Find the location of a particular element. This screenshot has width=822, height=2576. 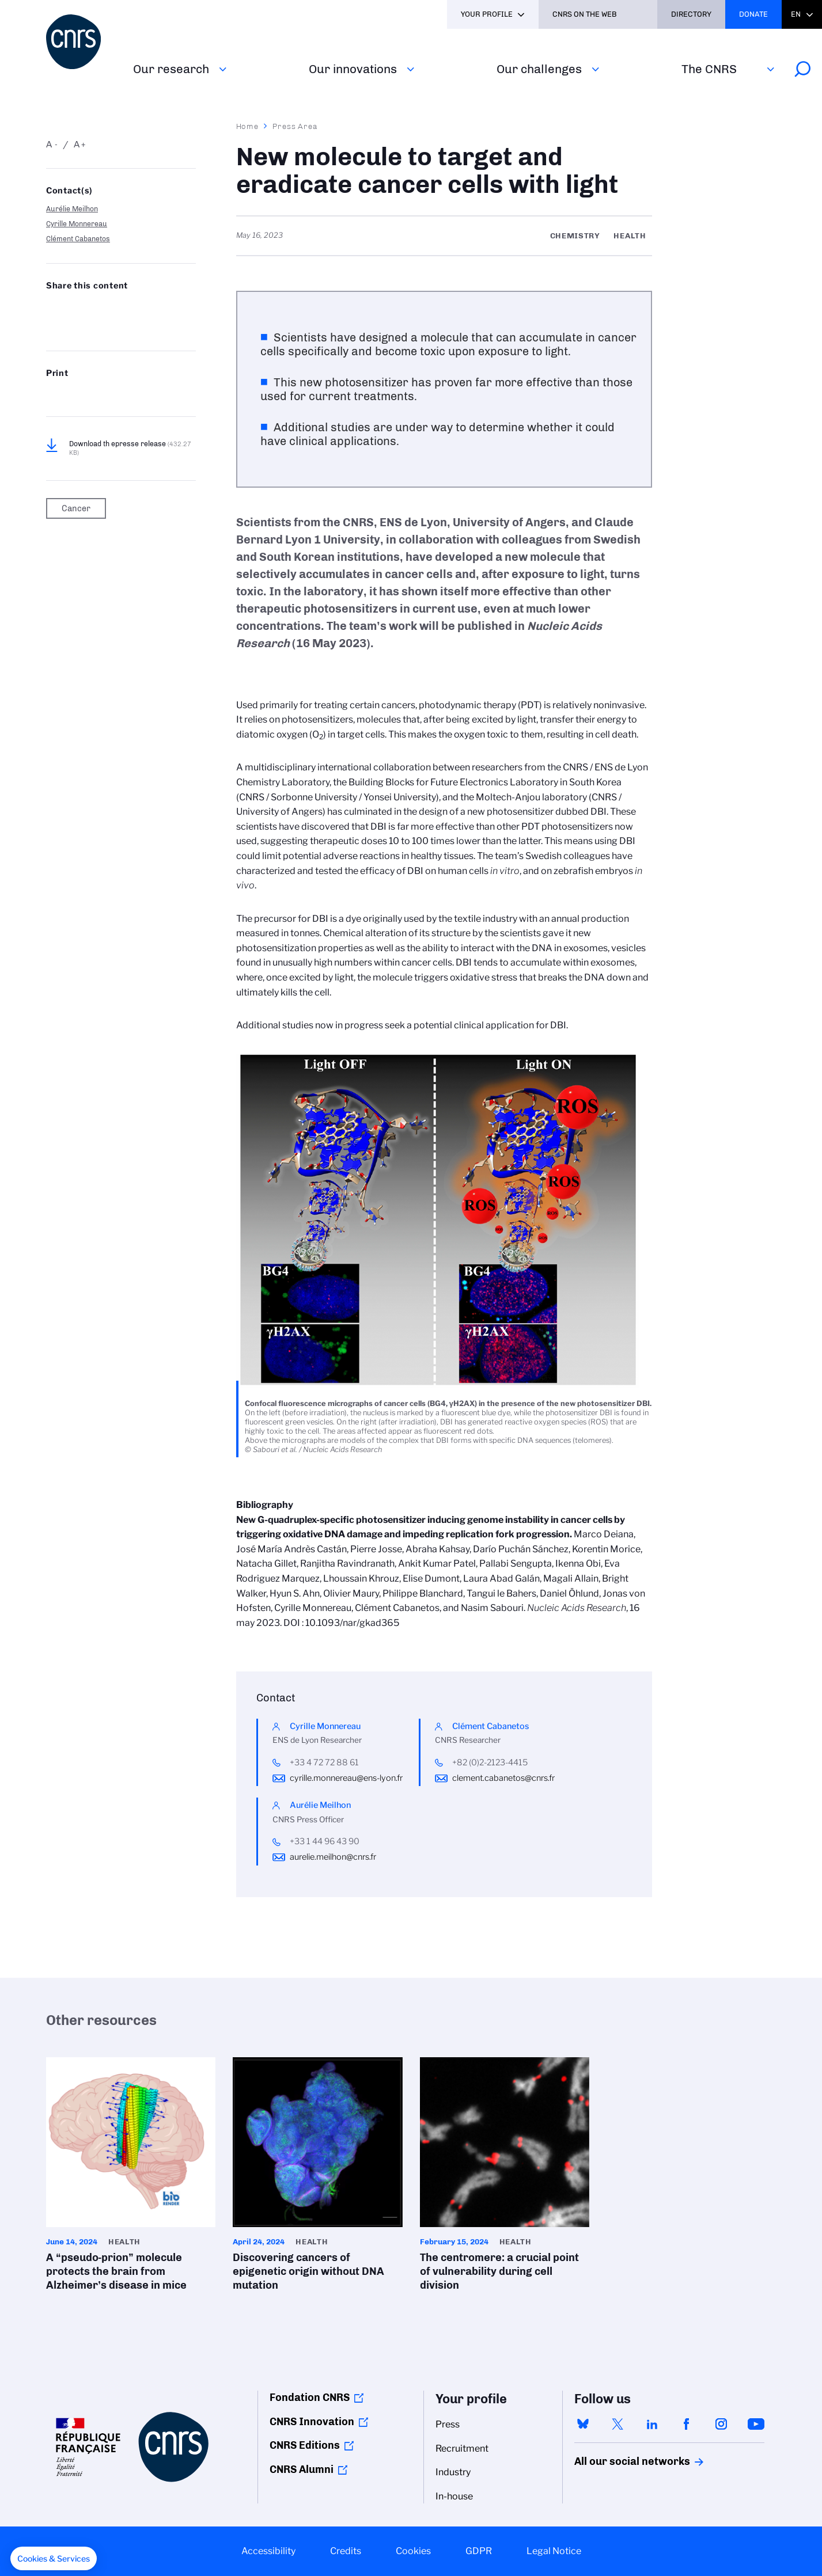

clement.cabanetos@cnrs.fr is located at coordinates (503, 1778).